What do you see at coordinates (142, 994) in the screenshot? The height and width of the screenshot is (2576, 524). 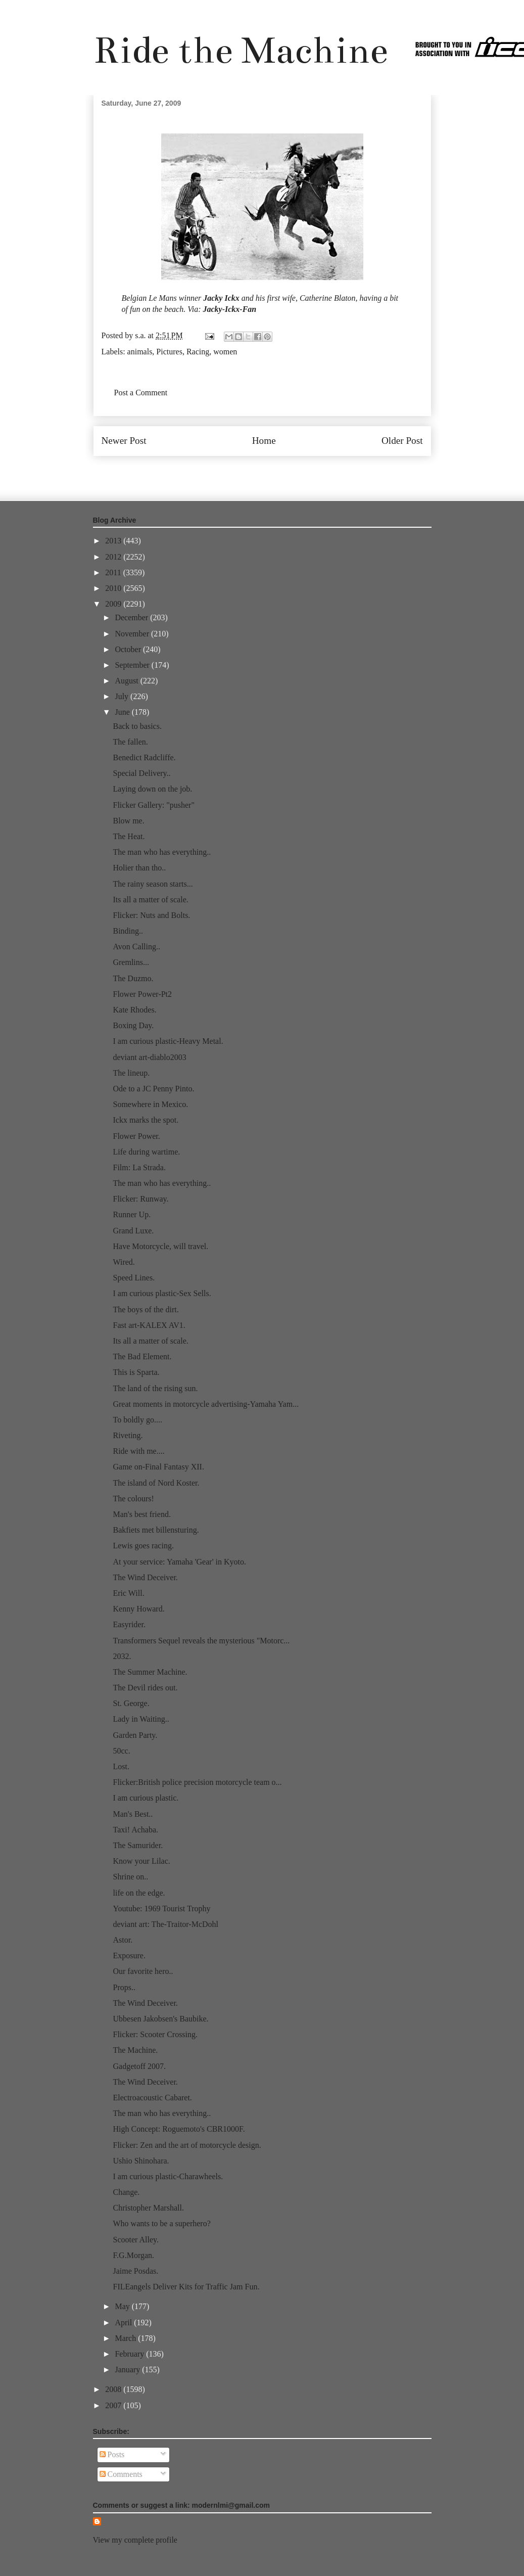 I see `Flower Power-Pt2` at bounding box center [142, 994].